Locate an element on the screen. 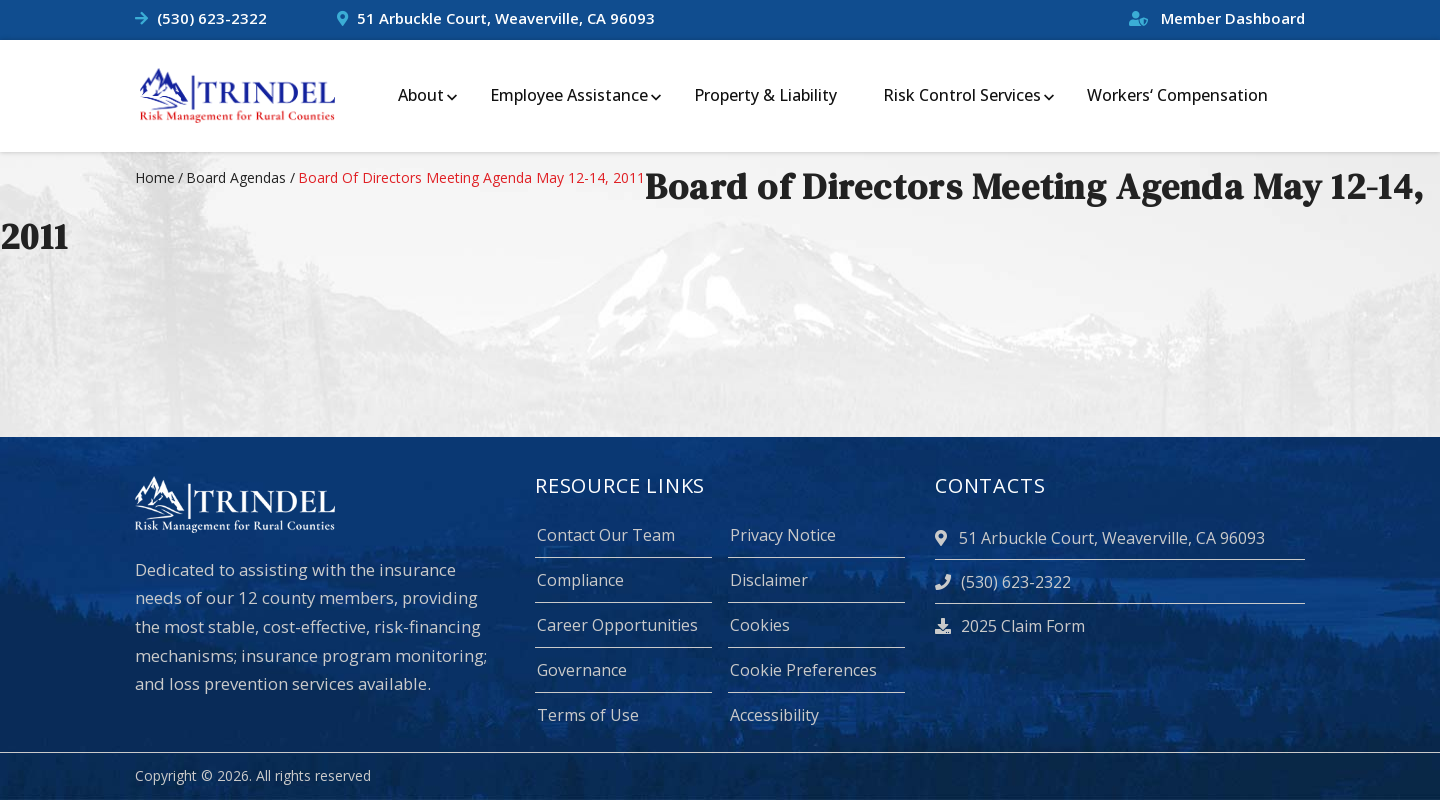 This screenshot has width=1440, height=800. Workers‘ Compensation [menuitem] is located at coordinates (1177, 95).